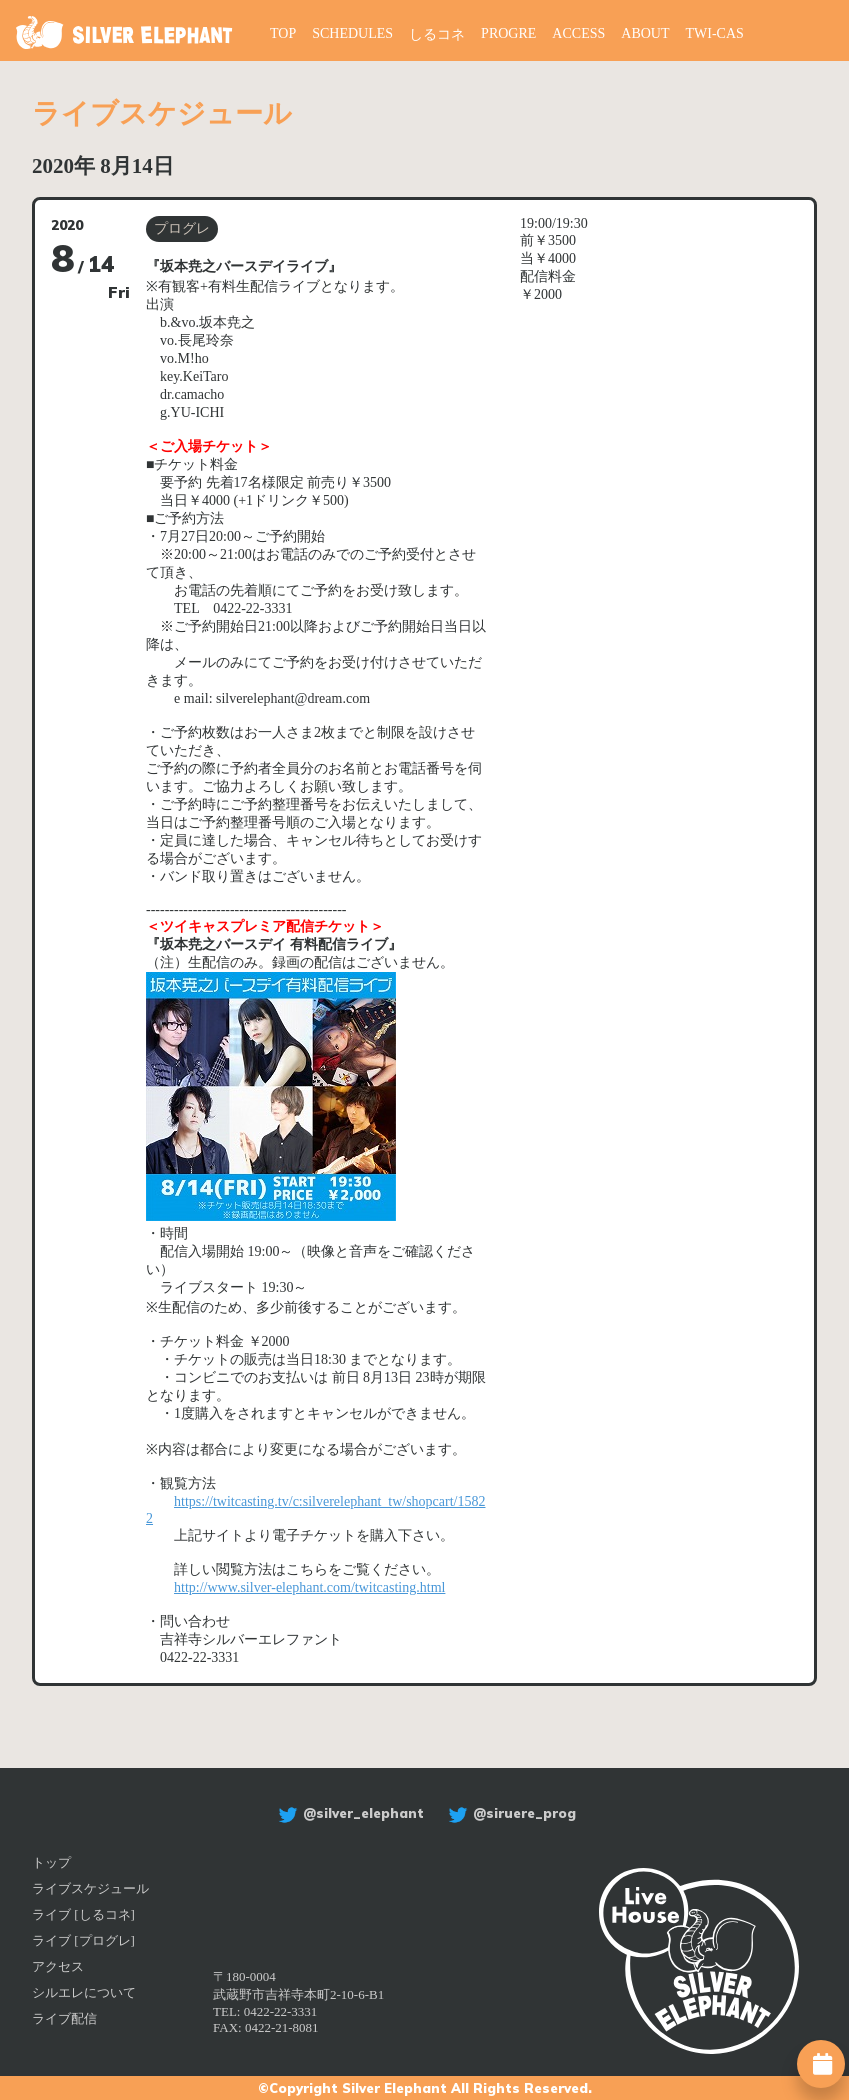 The image size is (849, 2100). What do you see at coordinates (58, 1966) in the screenshot?
I see `アクセス` at bounding box center [58, 1966].